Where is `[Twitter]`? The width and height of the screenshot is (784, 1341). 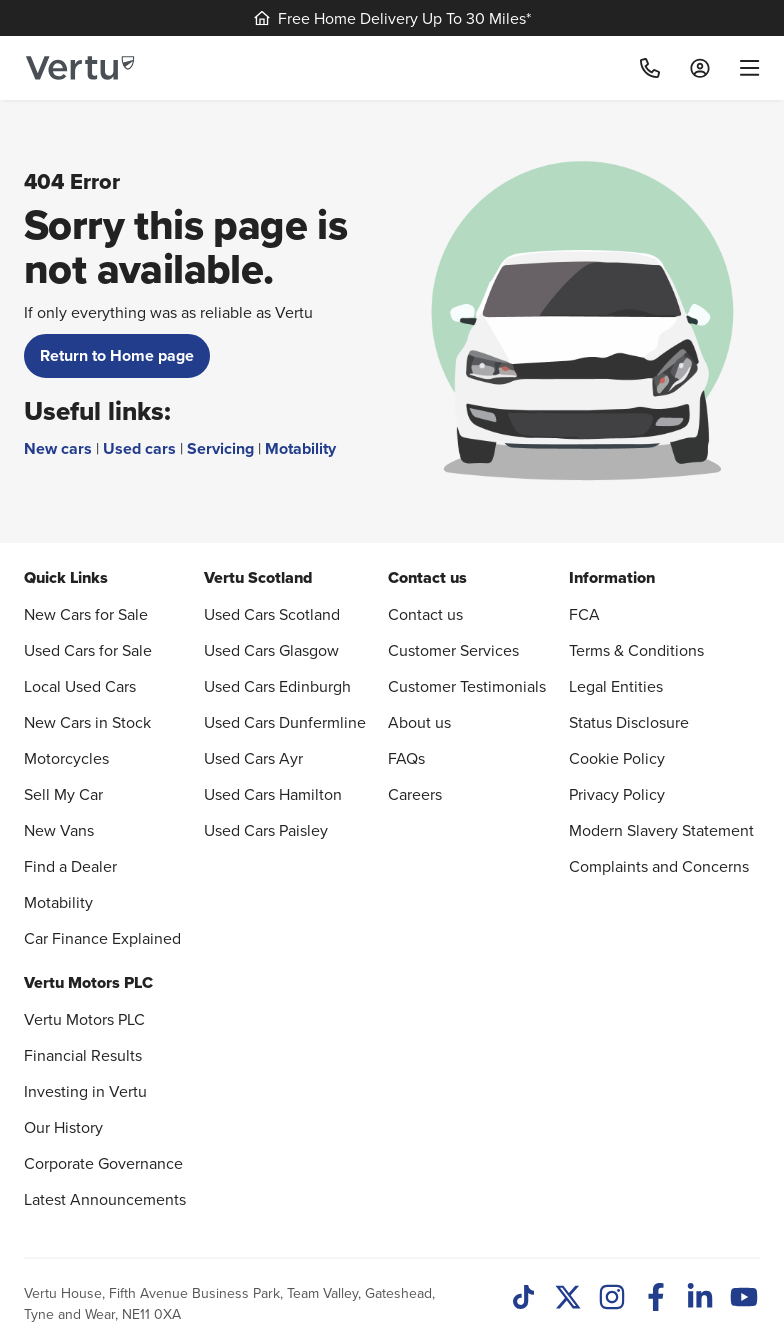
[Twitter] is located at coordinates (568, 1299).